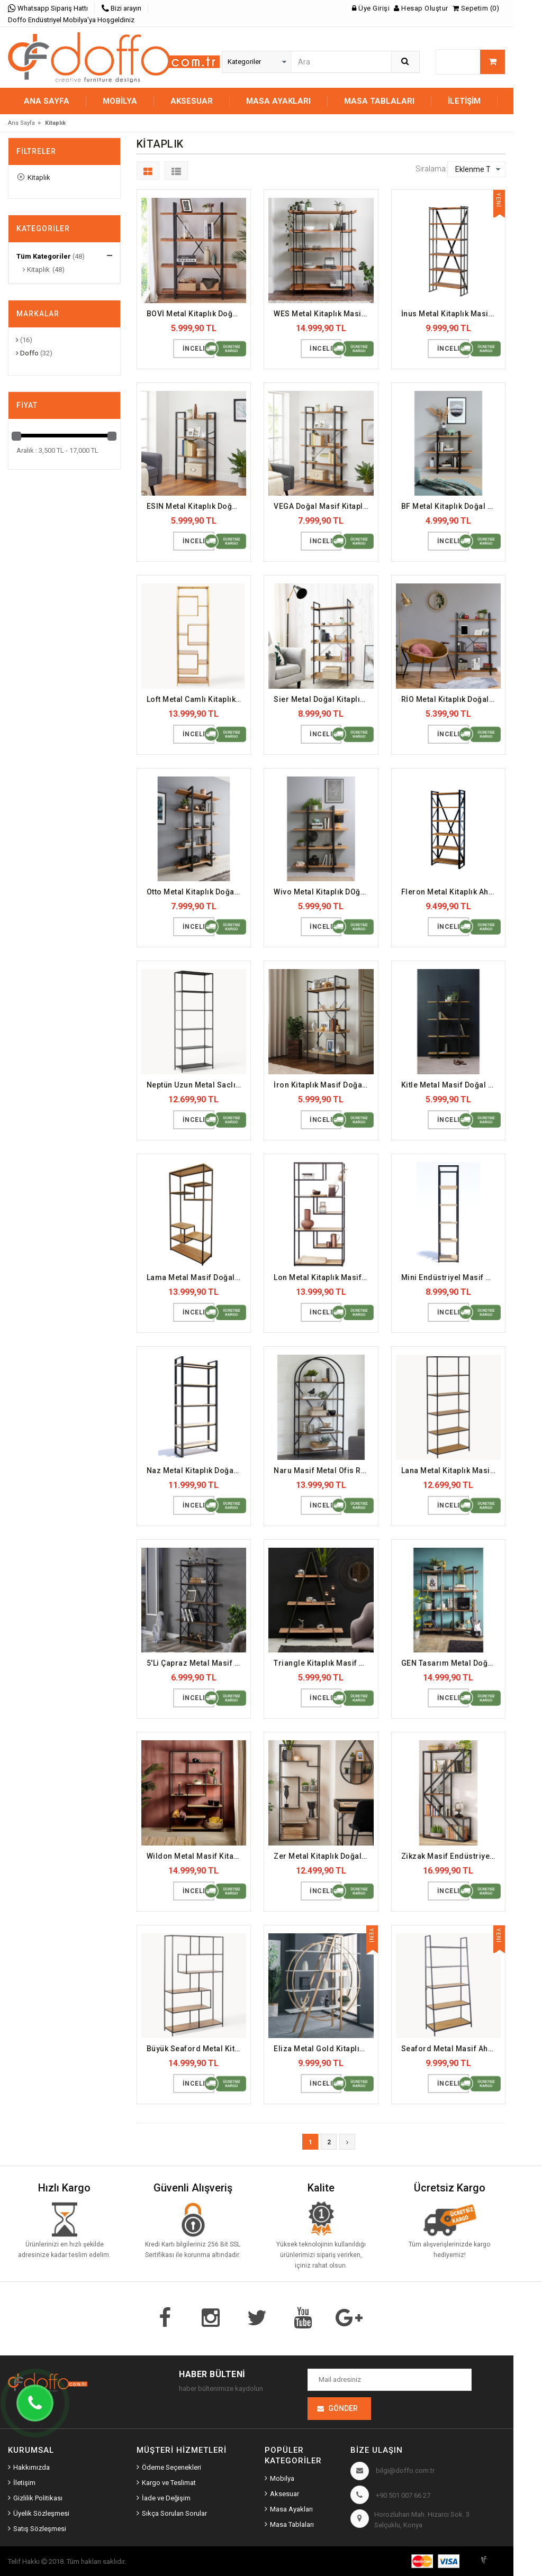 Image resolution: width=542 pixels, height=2576 pixels. Describe the element at coordinates (31, 2467) in the screenshot. I see `Hakkımızda` at that location.